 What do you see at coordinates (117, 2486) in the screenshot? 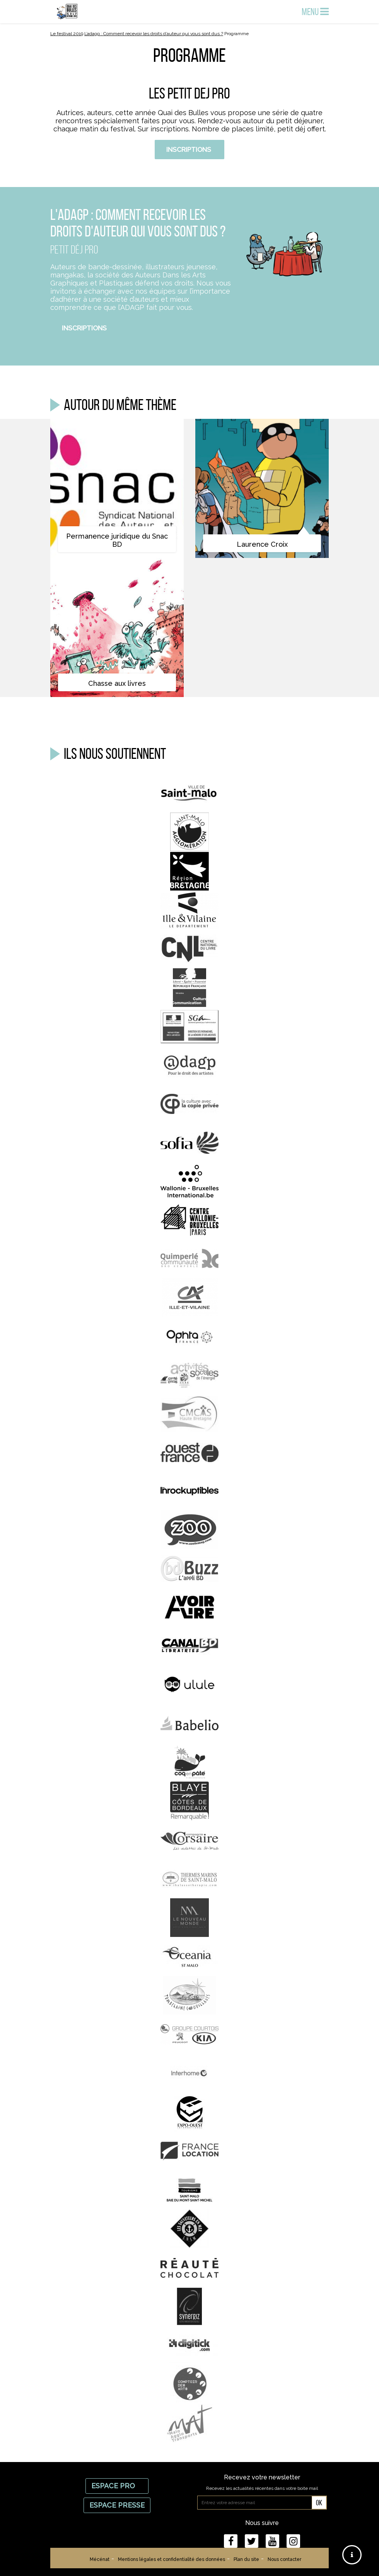
I see `Espace Pro` at bounding box center [117, 2486].